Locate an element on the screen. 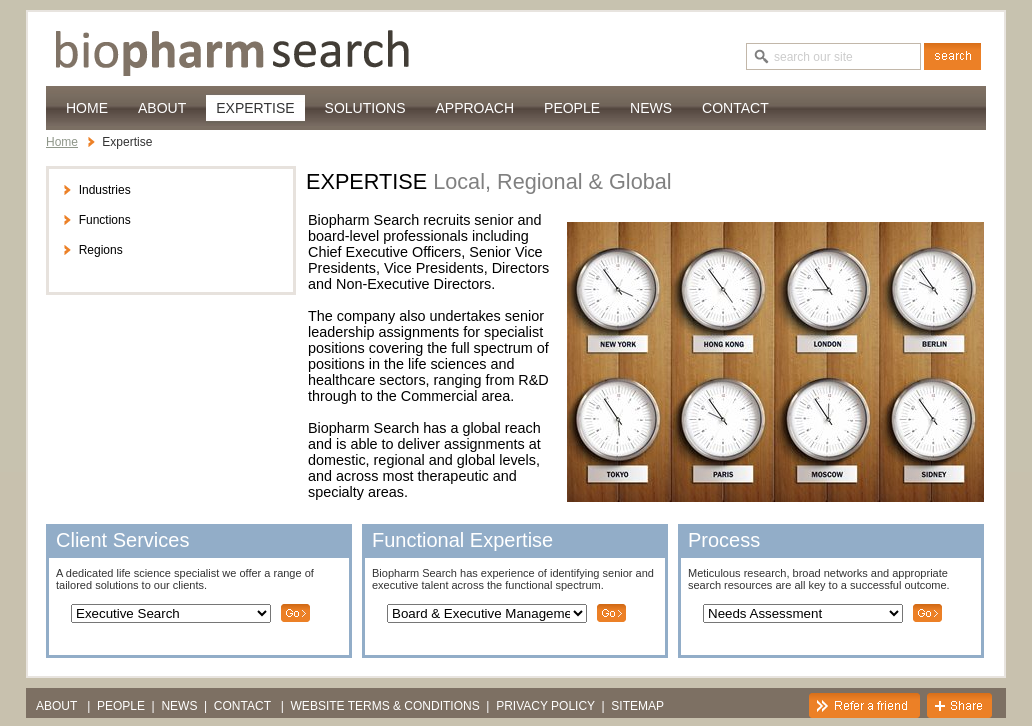 The width and height of the screenshot is (1032, 726). Sitemap is located at coordinates (637, 706).